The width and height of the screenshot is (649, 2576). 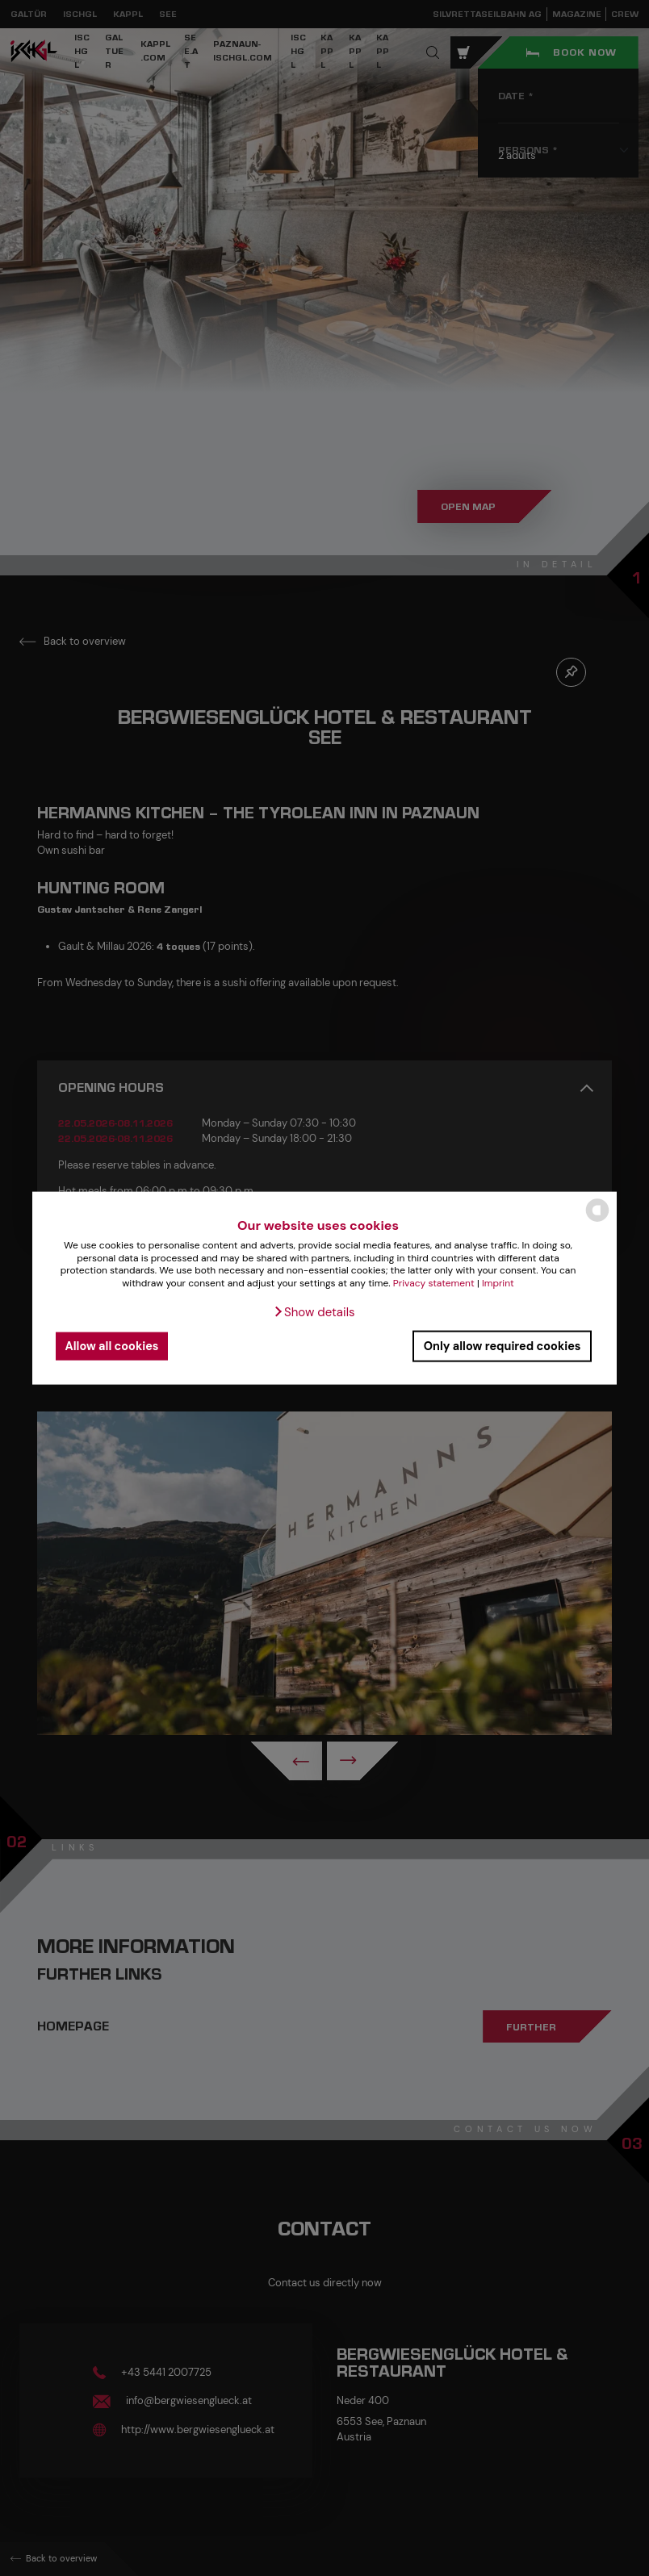 What do you see at coordinates (502, 1346) in the screenshot?
I see `Only allow required cookies [button]` at bounding box center [502, 1346].